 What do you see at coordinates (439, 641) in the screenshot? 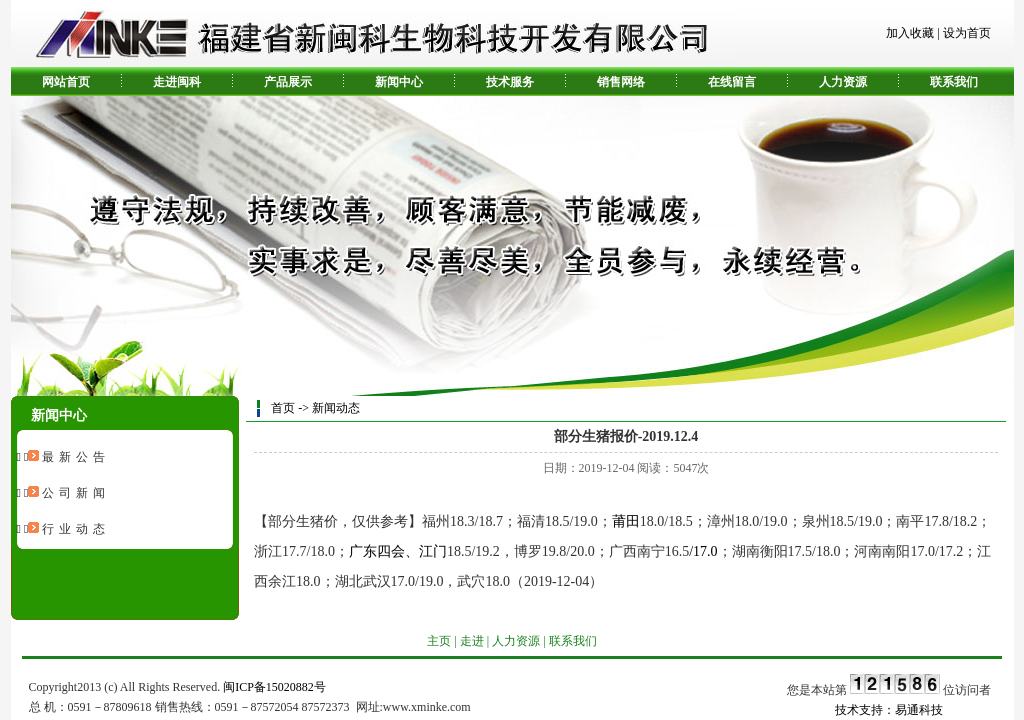
I see `主页` at bounding box center [439, 641].